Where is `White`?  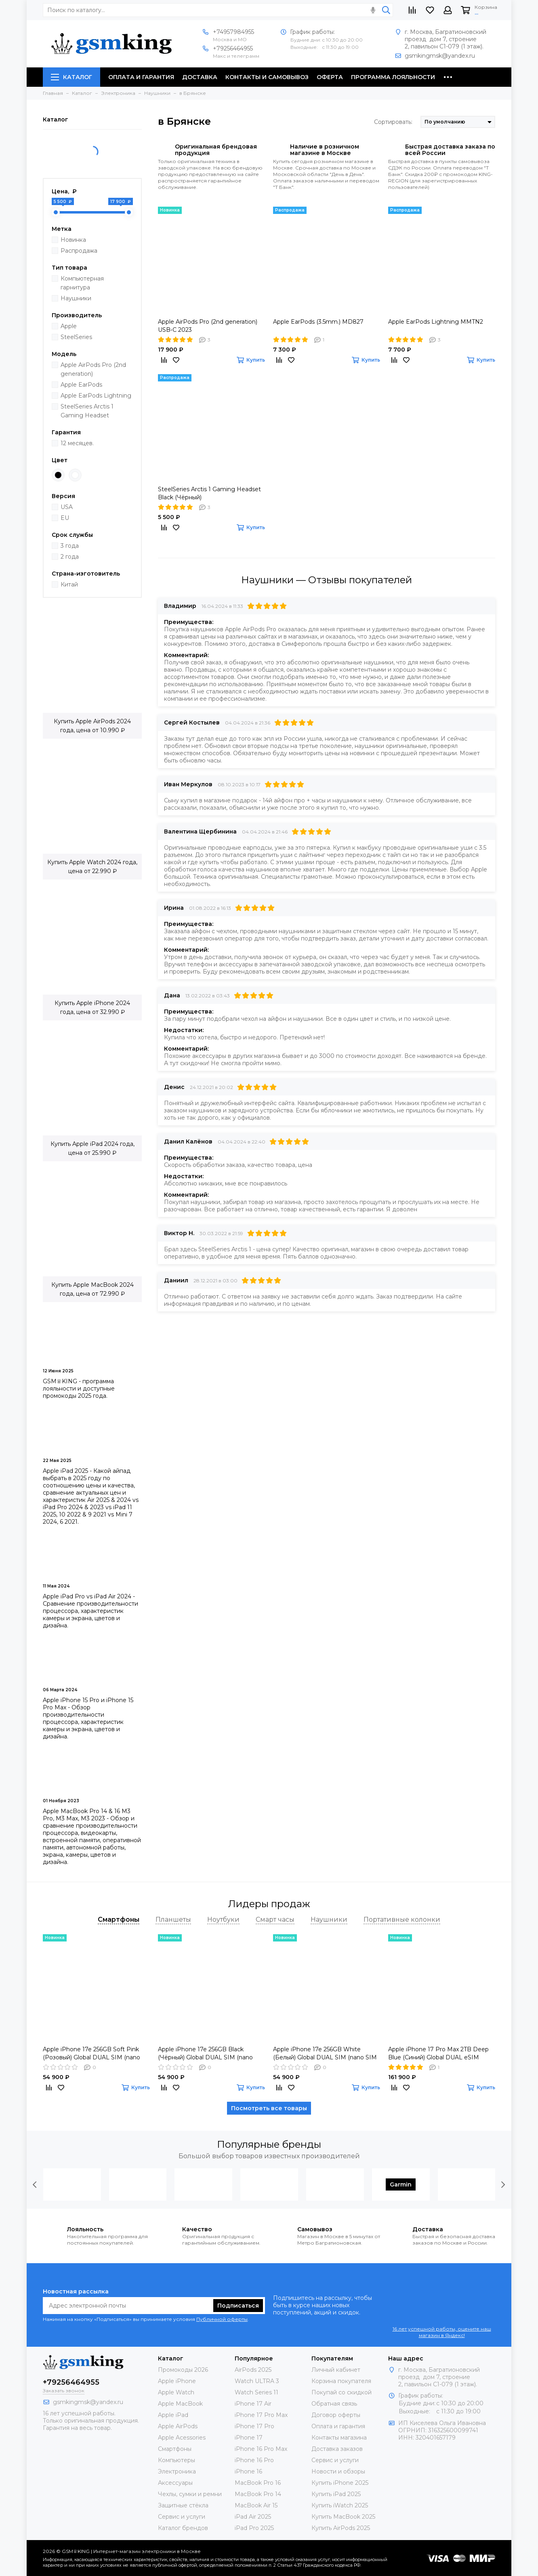 White is located at coordinates (75, 475).